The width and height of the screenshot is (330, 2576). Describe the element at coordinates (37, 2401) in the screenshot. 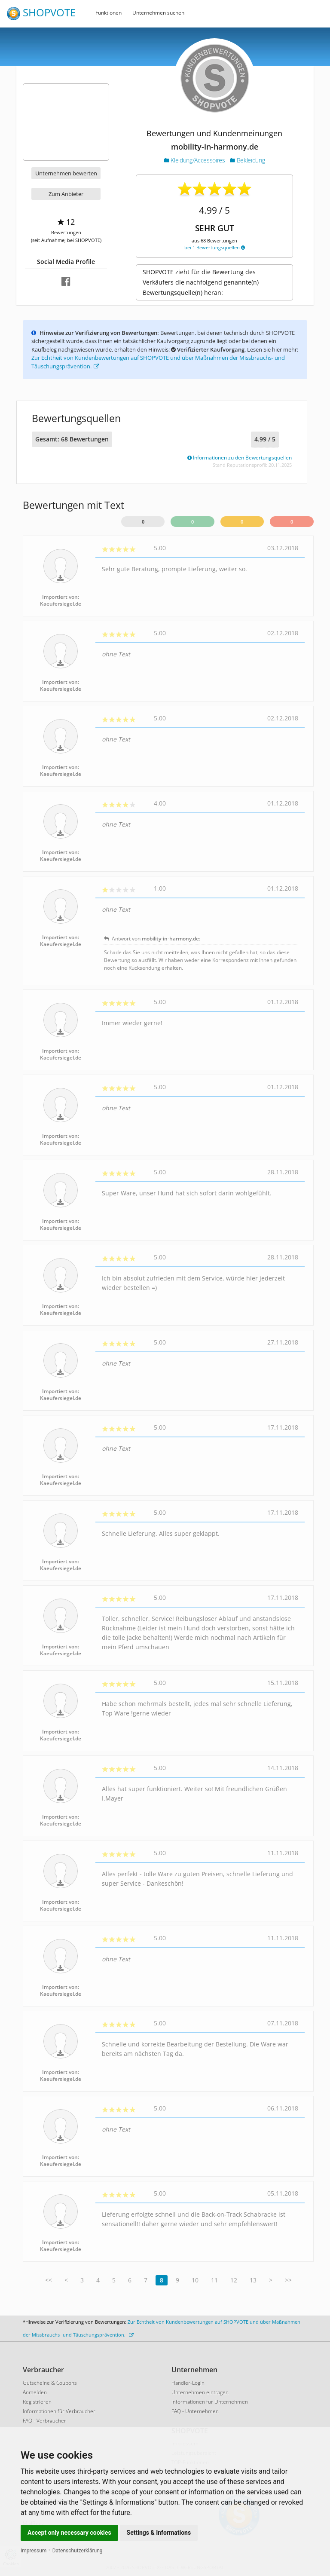

I see `Registrieren` at that location.